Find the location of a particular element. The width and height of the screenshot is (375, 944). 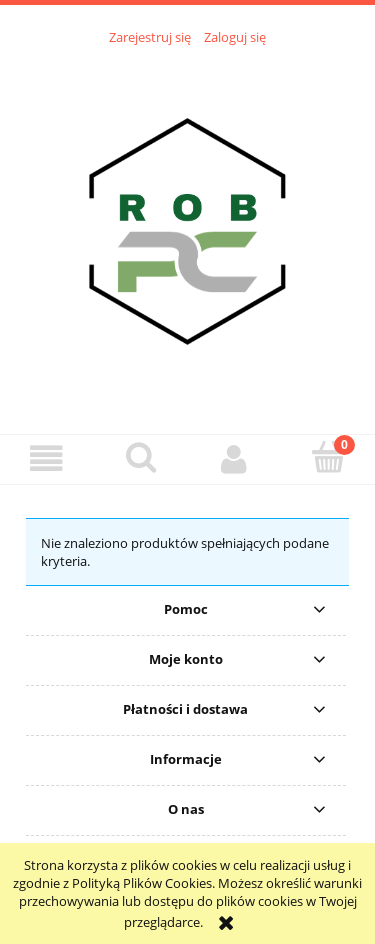

[button] is located at coordinates (47, 458).